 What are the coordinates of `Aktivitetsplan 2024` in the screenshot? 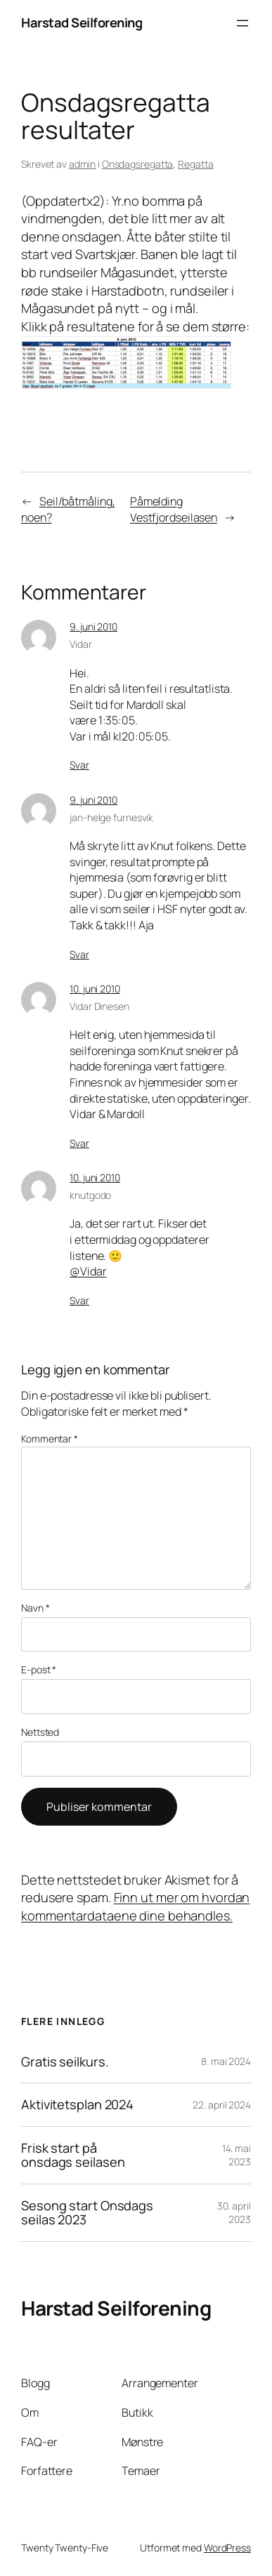 It's located at (77, 2104).